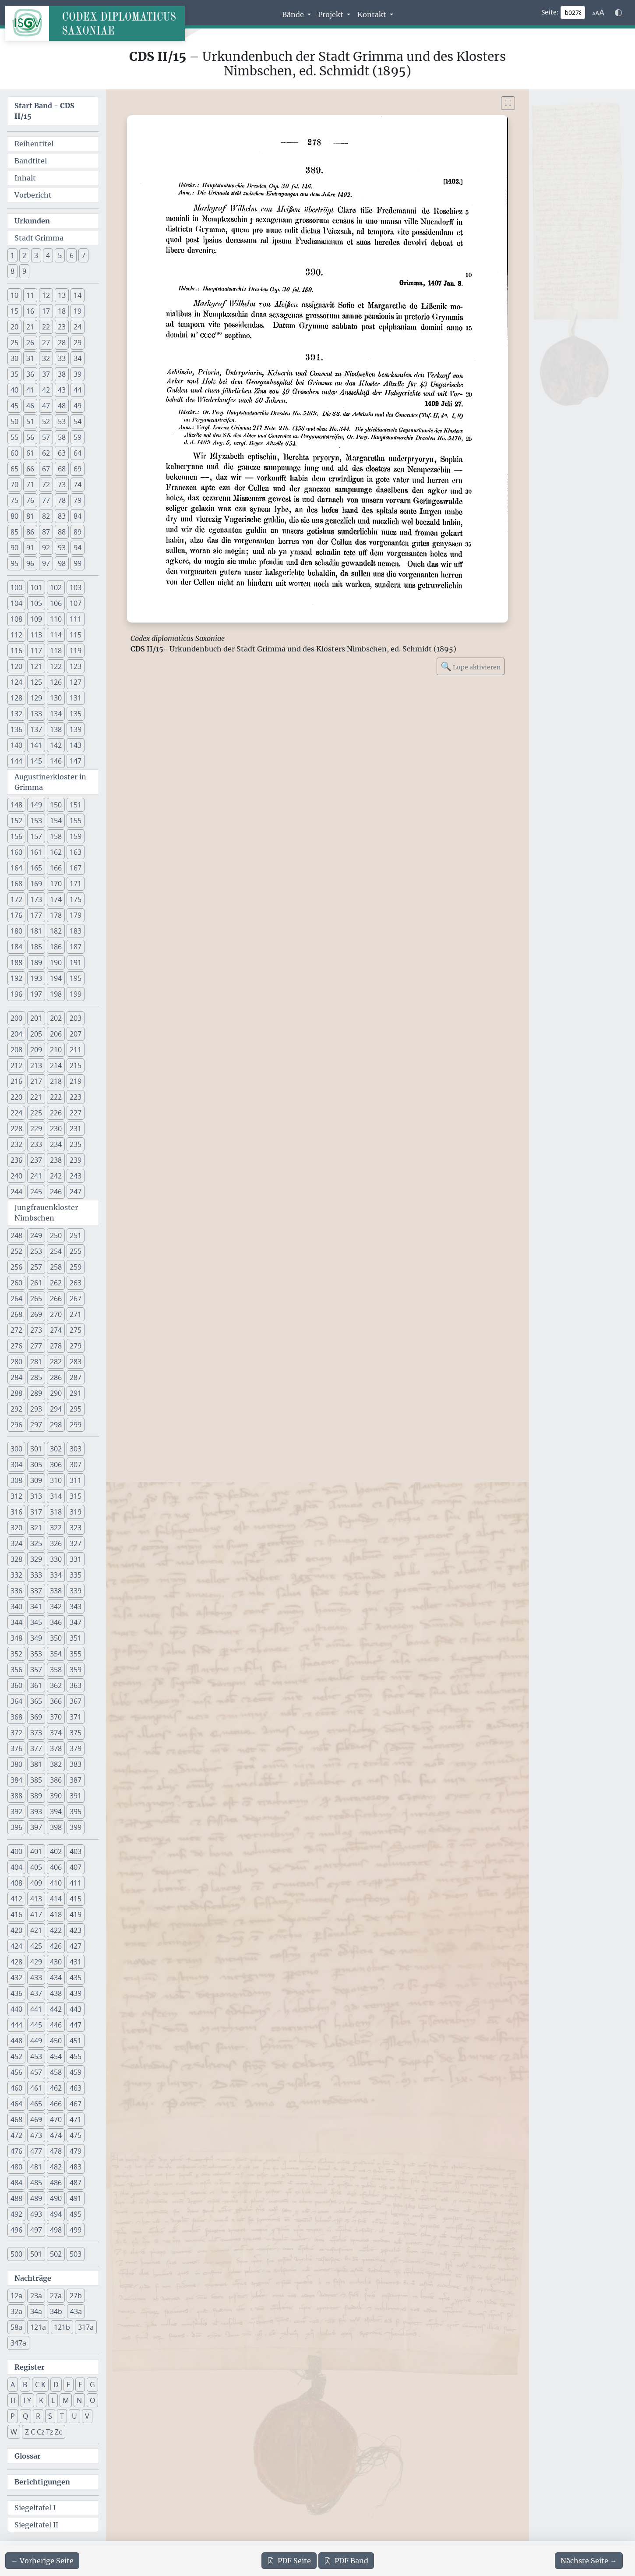  I want to click on 363 [button], so click(75, 1685).